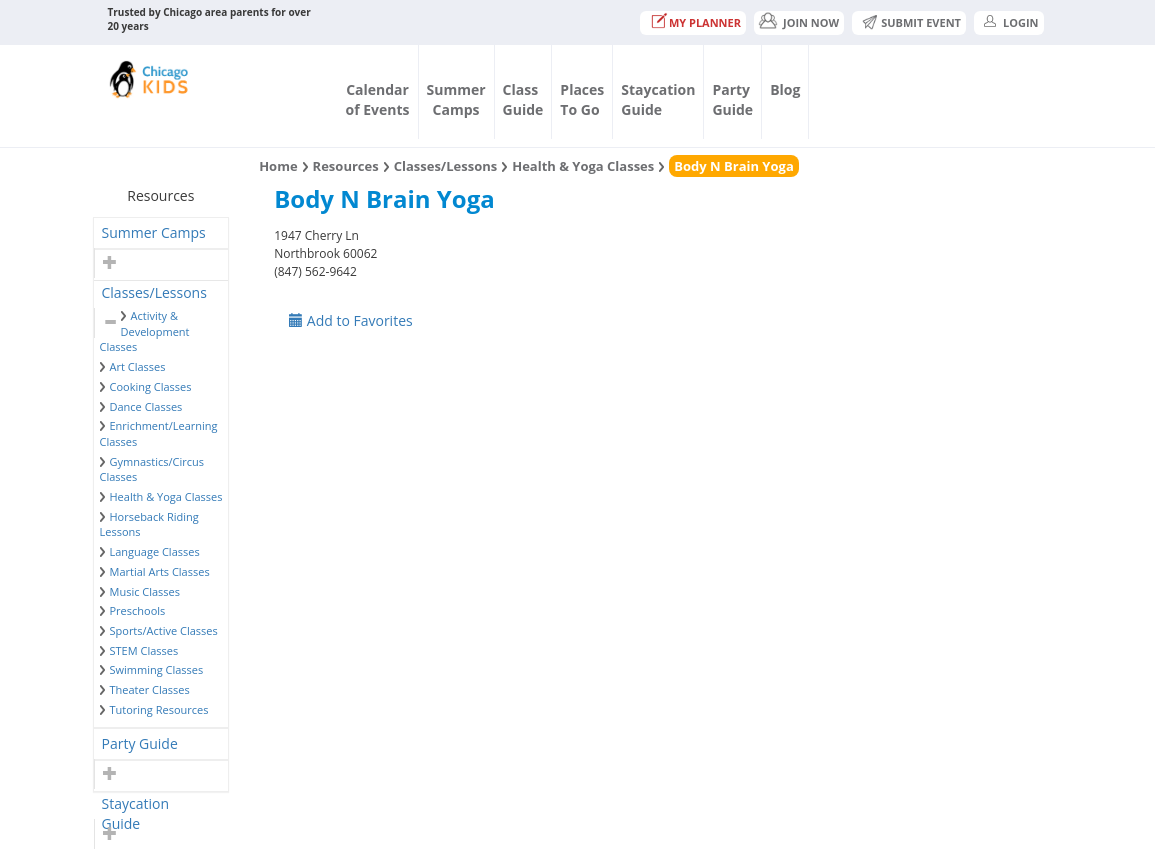 The width and height of the screenshot is (1155, 849). I want to click on STEM Classes, so click(144, 650).